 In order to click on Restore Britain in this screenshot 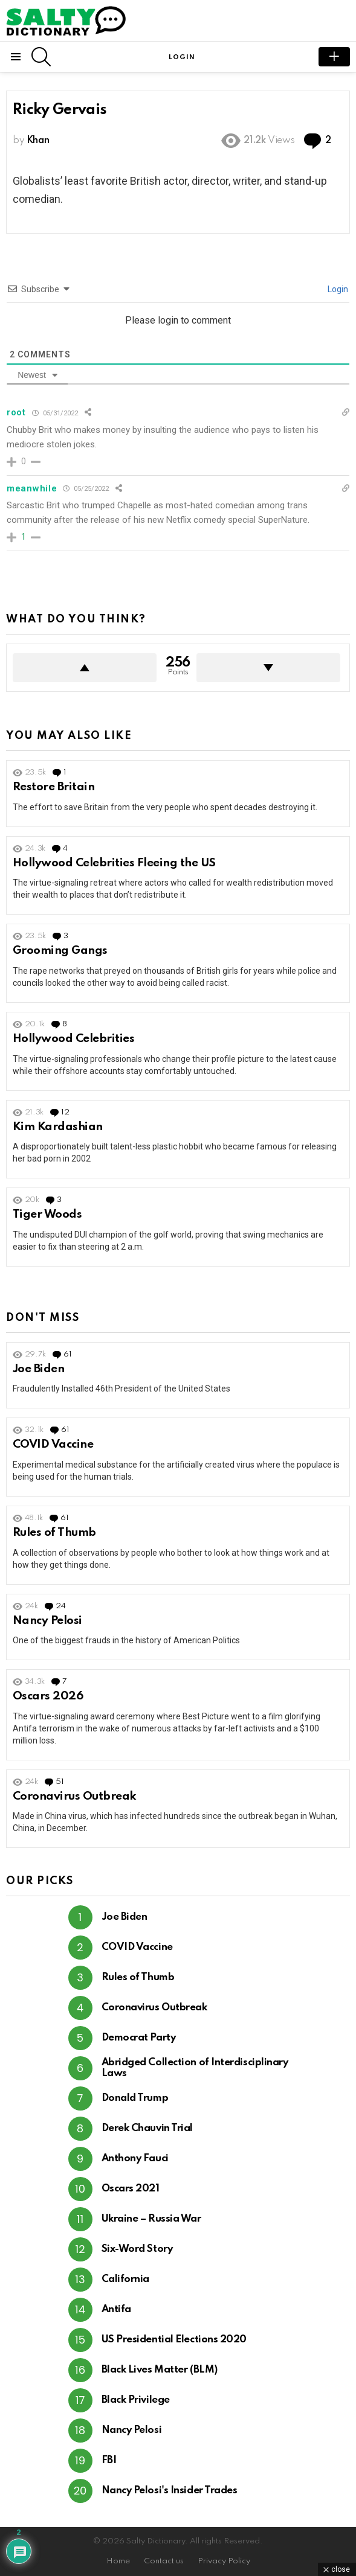, I will do `click(53, 787)`.